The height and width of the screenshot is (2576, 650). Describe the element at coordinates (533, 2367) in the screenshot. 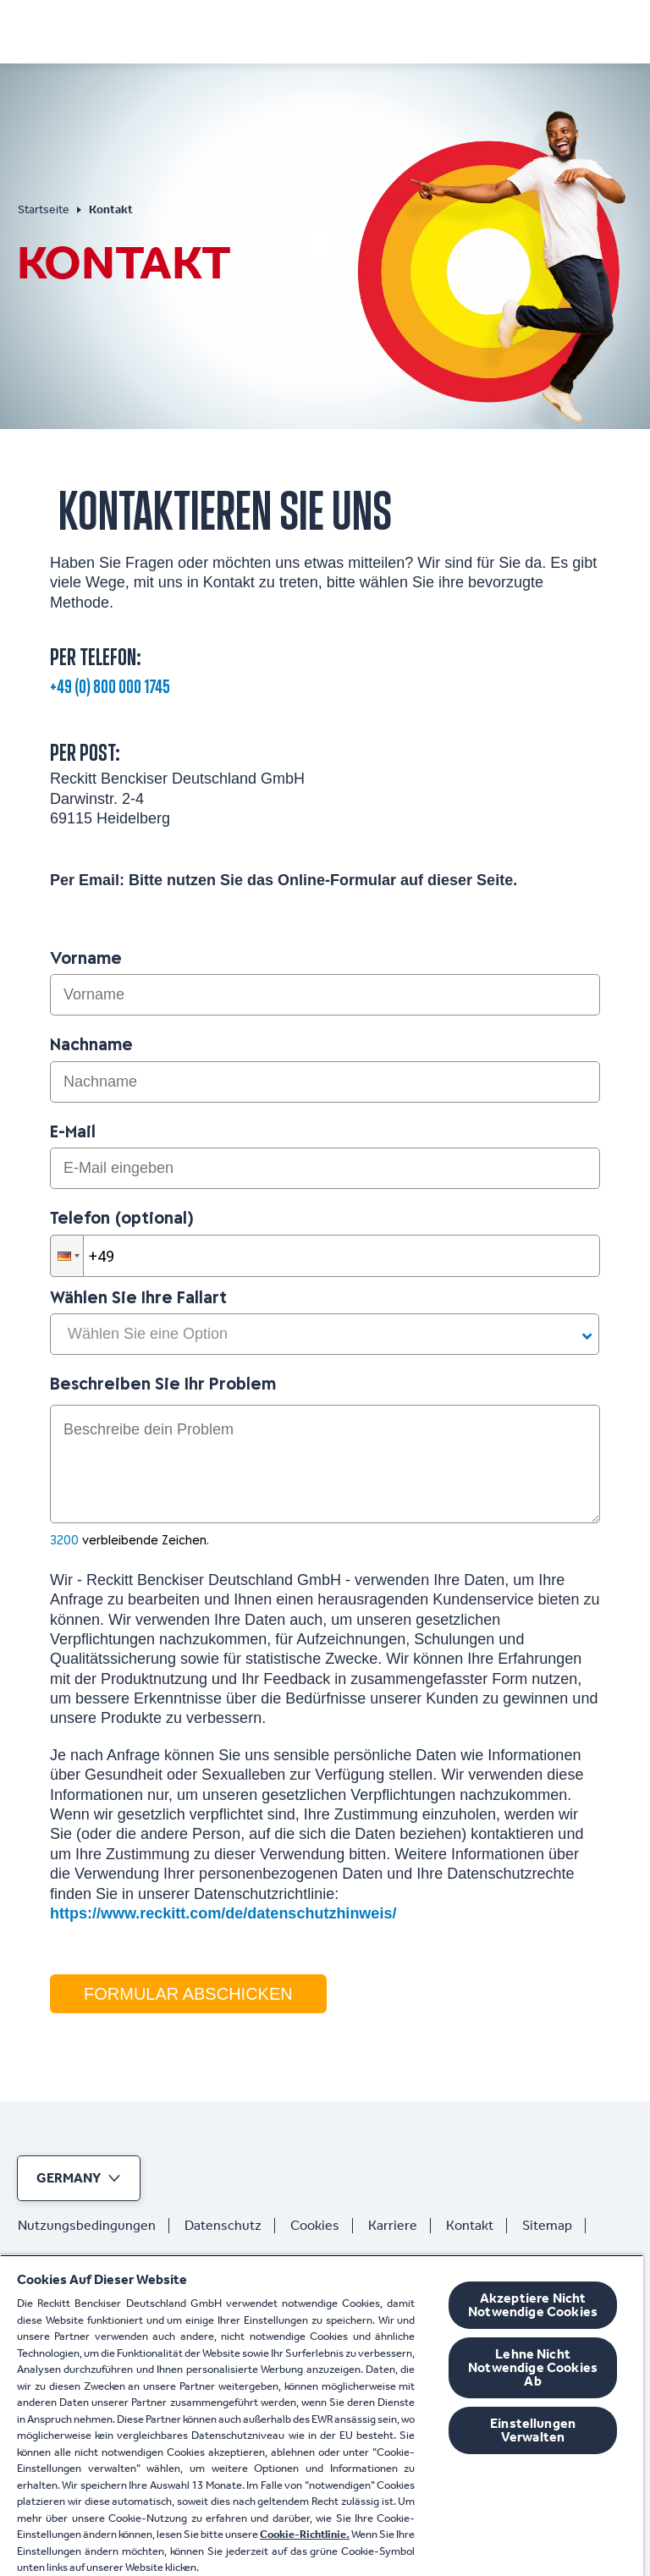

I see `Lehne Nicht Notwendige Cookies Ab` at that location.